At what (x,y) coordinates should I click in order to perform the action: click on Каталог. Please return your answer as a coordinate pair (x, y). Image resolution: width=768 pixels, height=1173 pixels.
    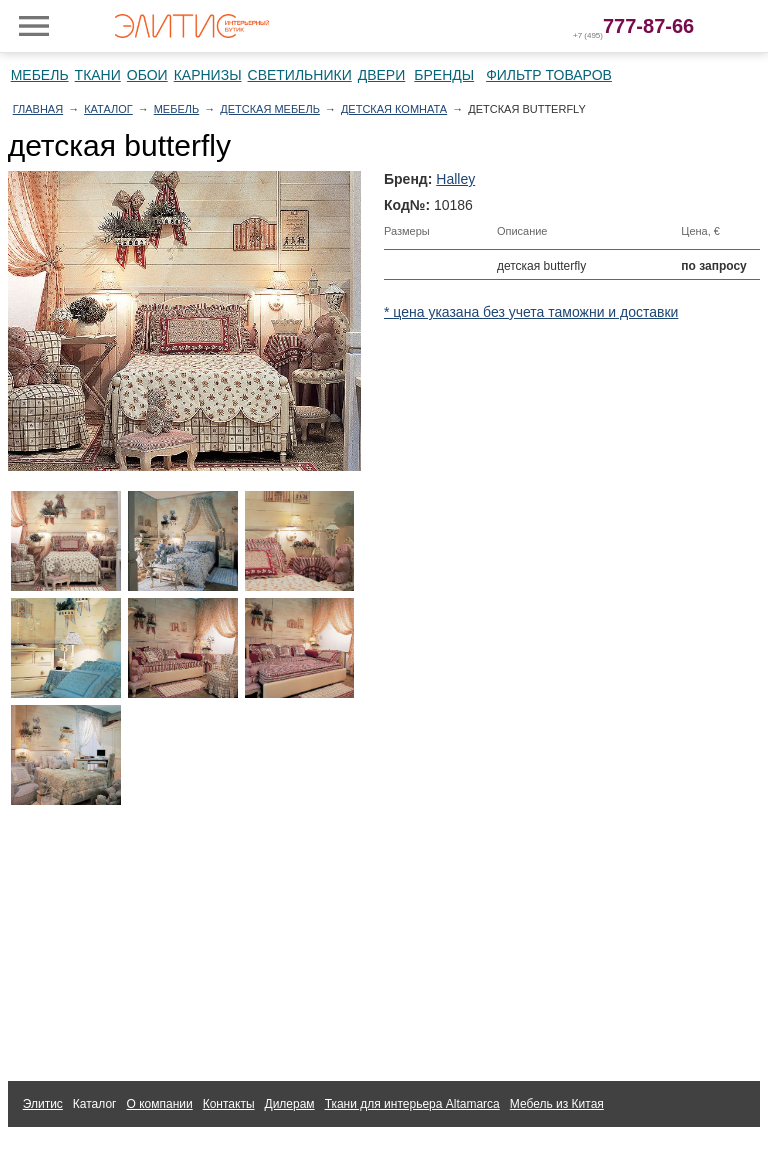
    Looking at the image, I should click on (108, 109).